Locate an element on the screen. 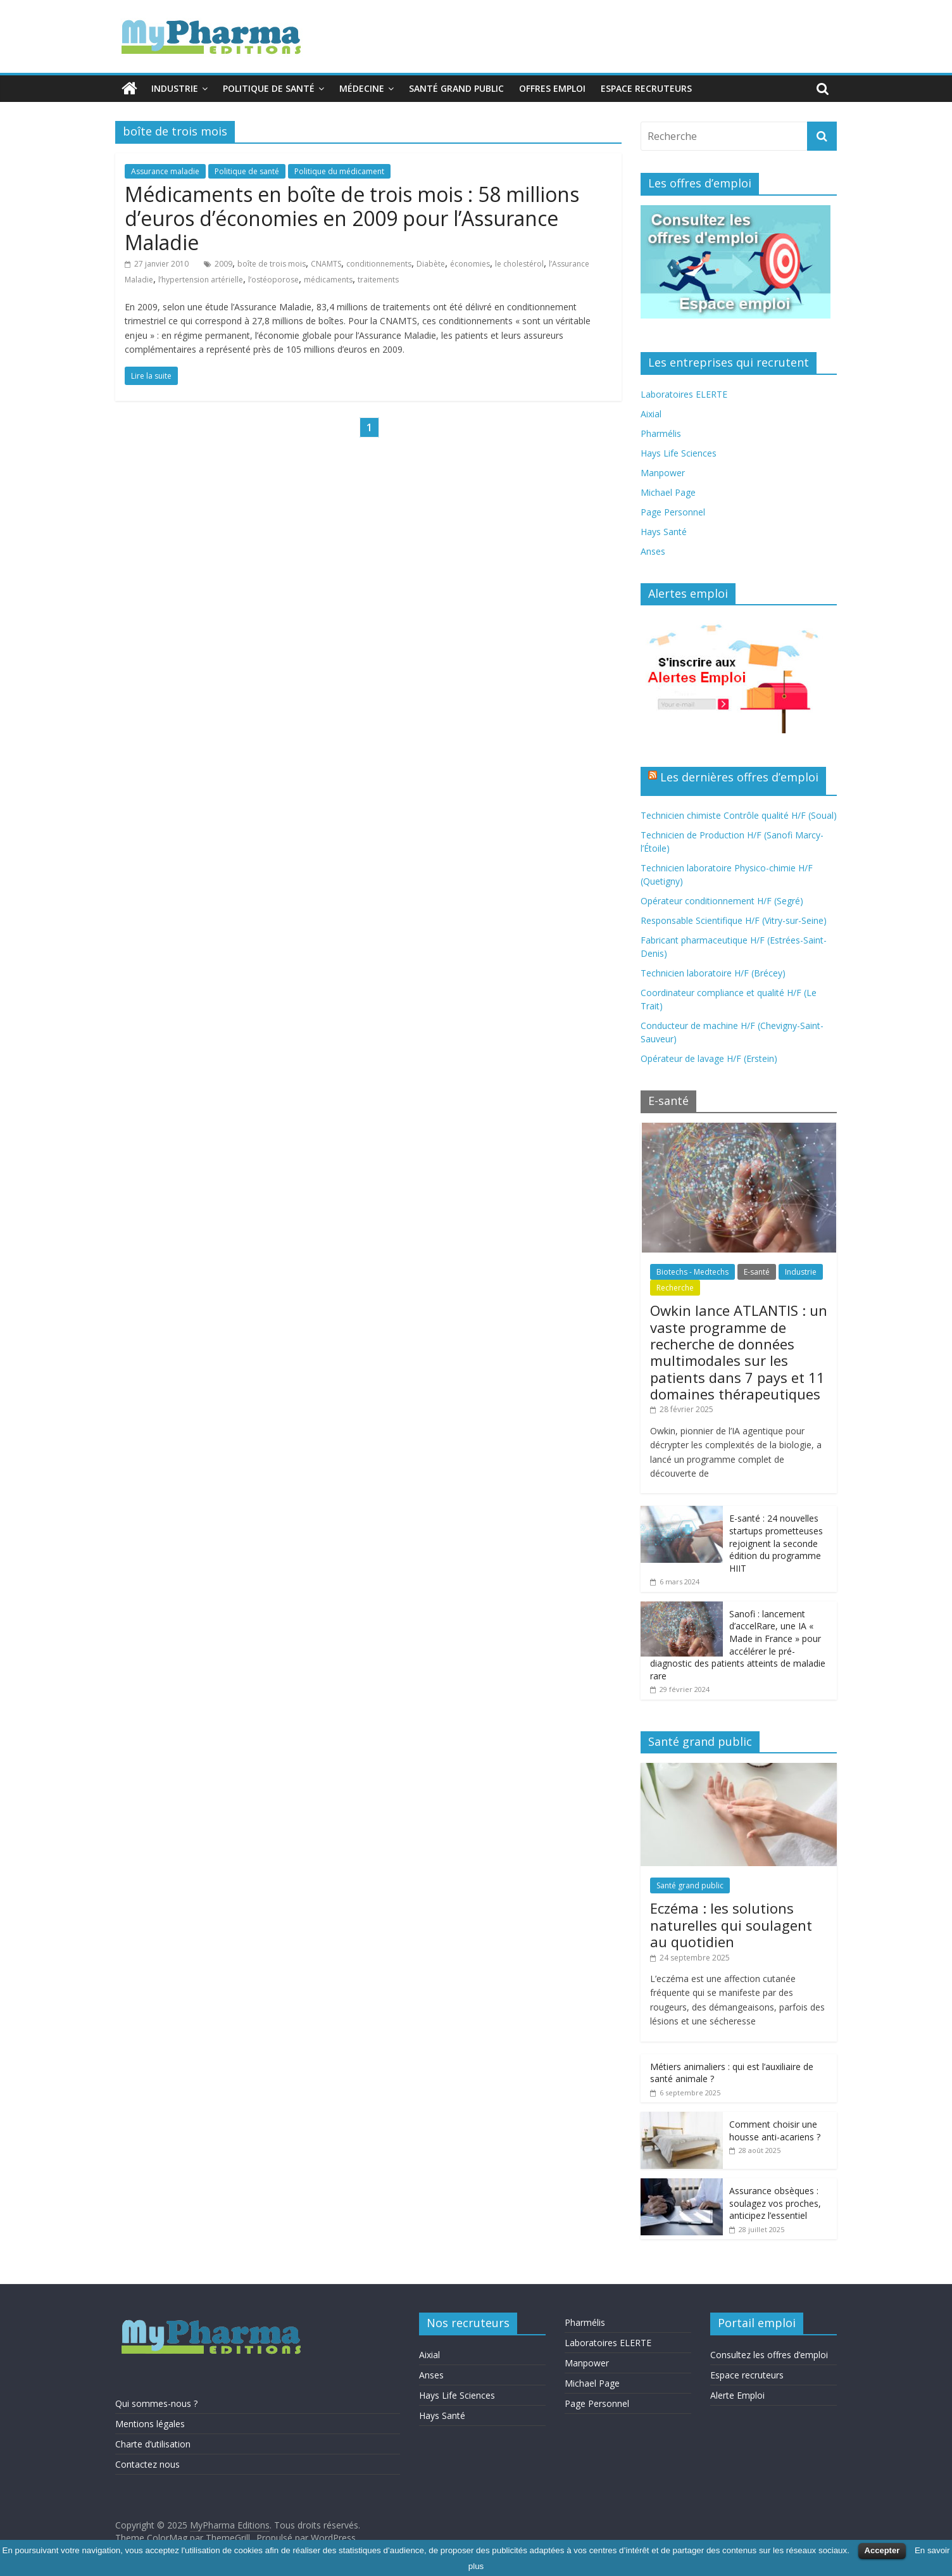 The width and height of the screenshot is (952, 2576). Diabète is located at coordinates (430, 263).